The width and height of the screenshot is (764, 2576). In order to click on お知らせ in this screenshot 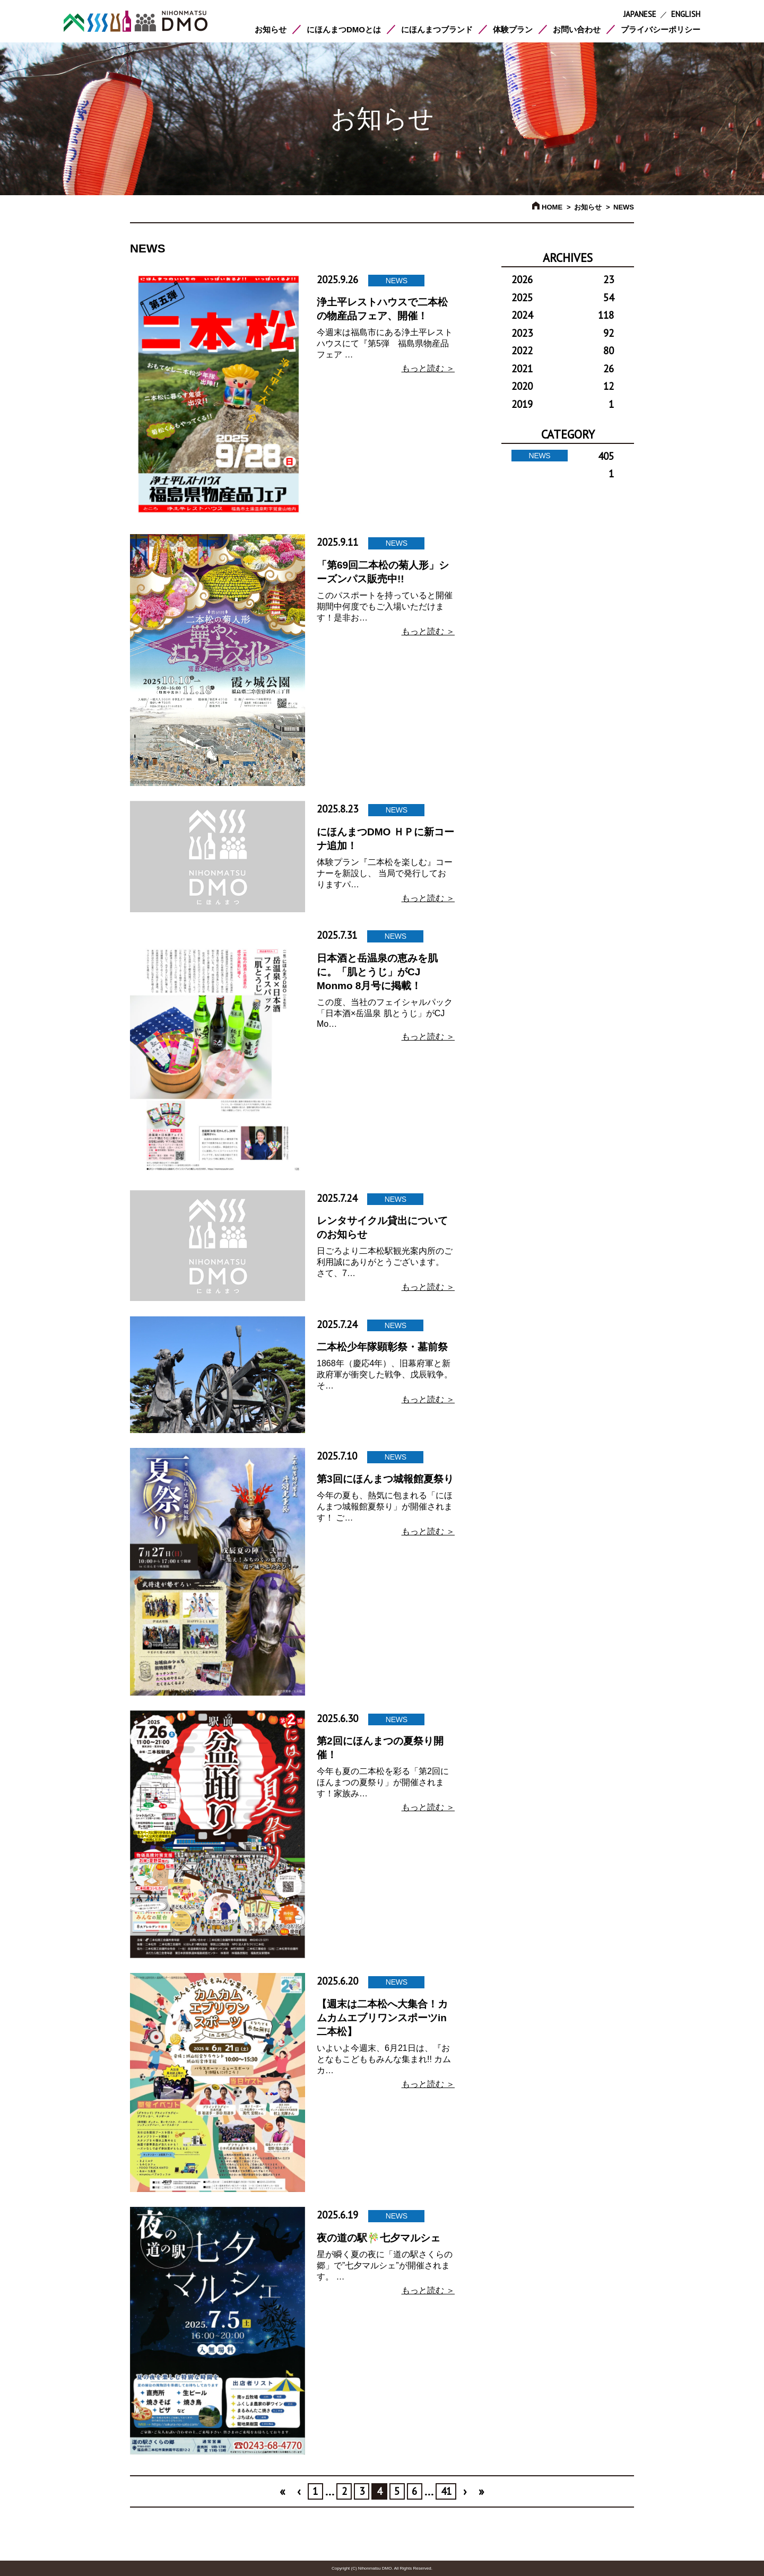, I will do `click(270, 29)`.